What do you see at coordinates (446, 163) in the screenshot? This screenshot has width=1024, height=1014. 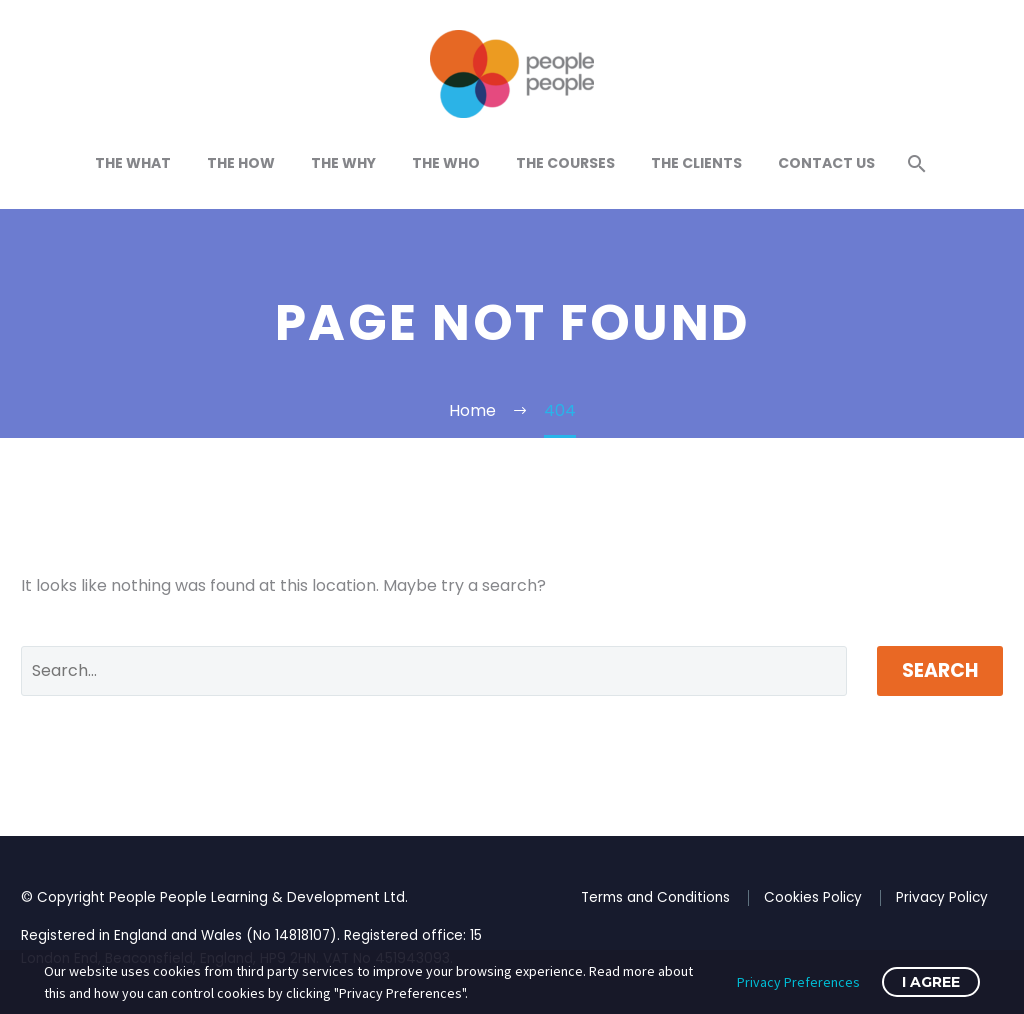 I see `The Who` at bounding box center [446, 163].